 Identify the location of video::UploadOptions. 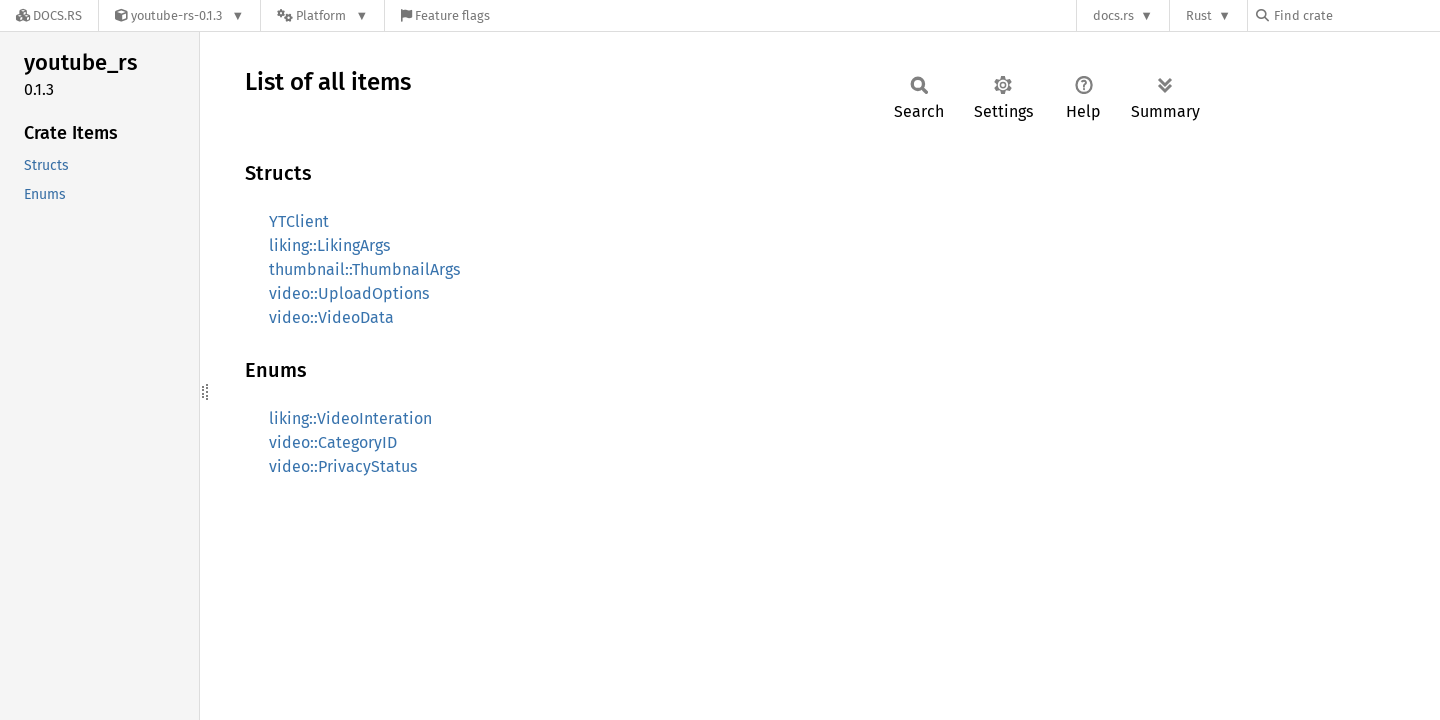
(349, 293).